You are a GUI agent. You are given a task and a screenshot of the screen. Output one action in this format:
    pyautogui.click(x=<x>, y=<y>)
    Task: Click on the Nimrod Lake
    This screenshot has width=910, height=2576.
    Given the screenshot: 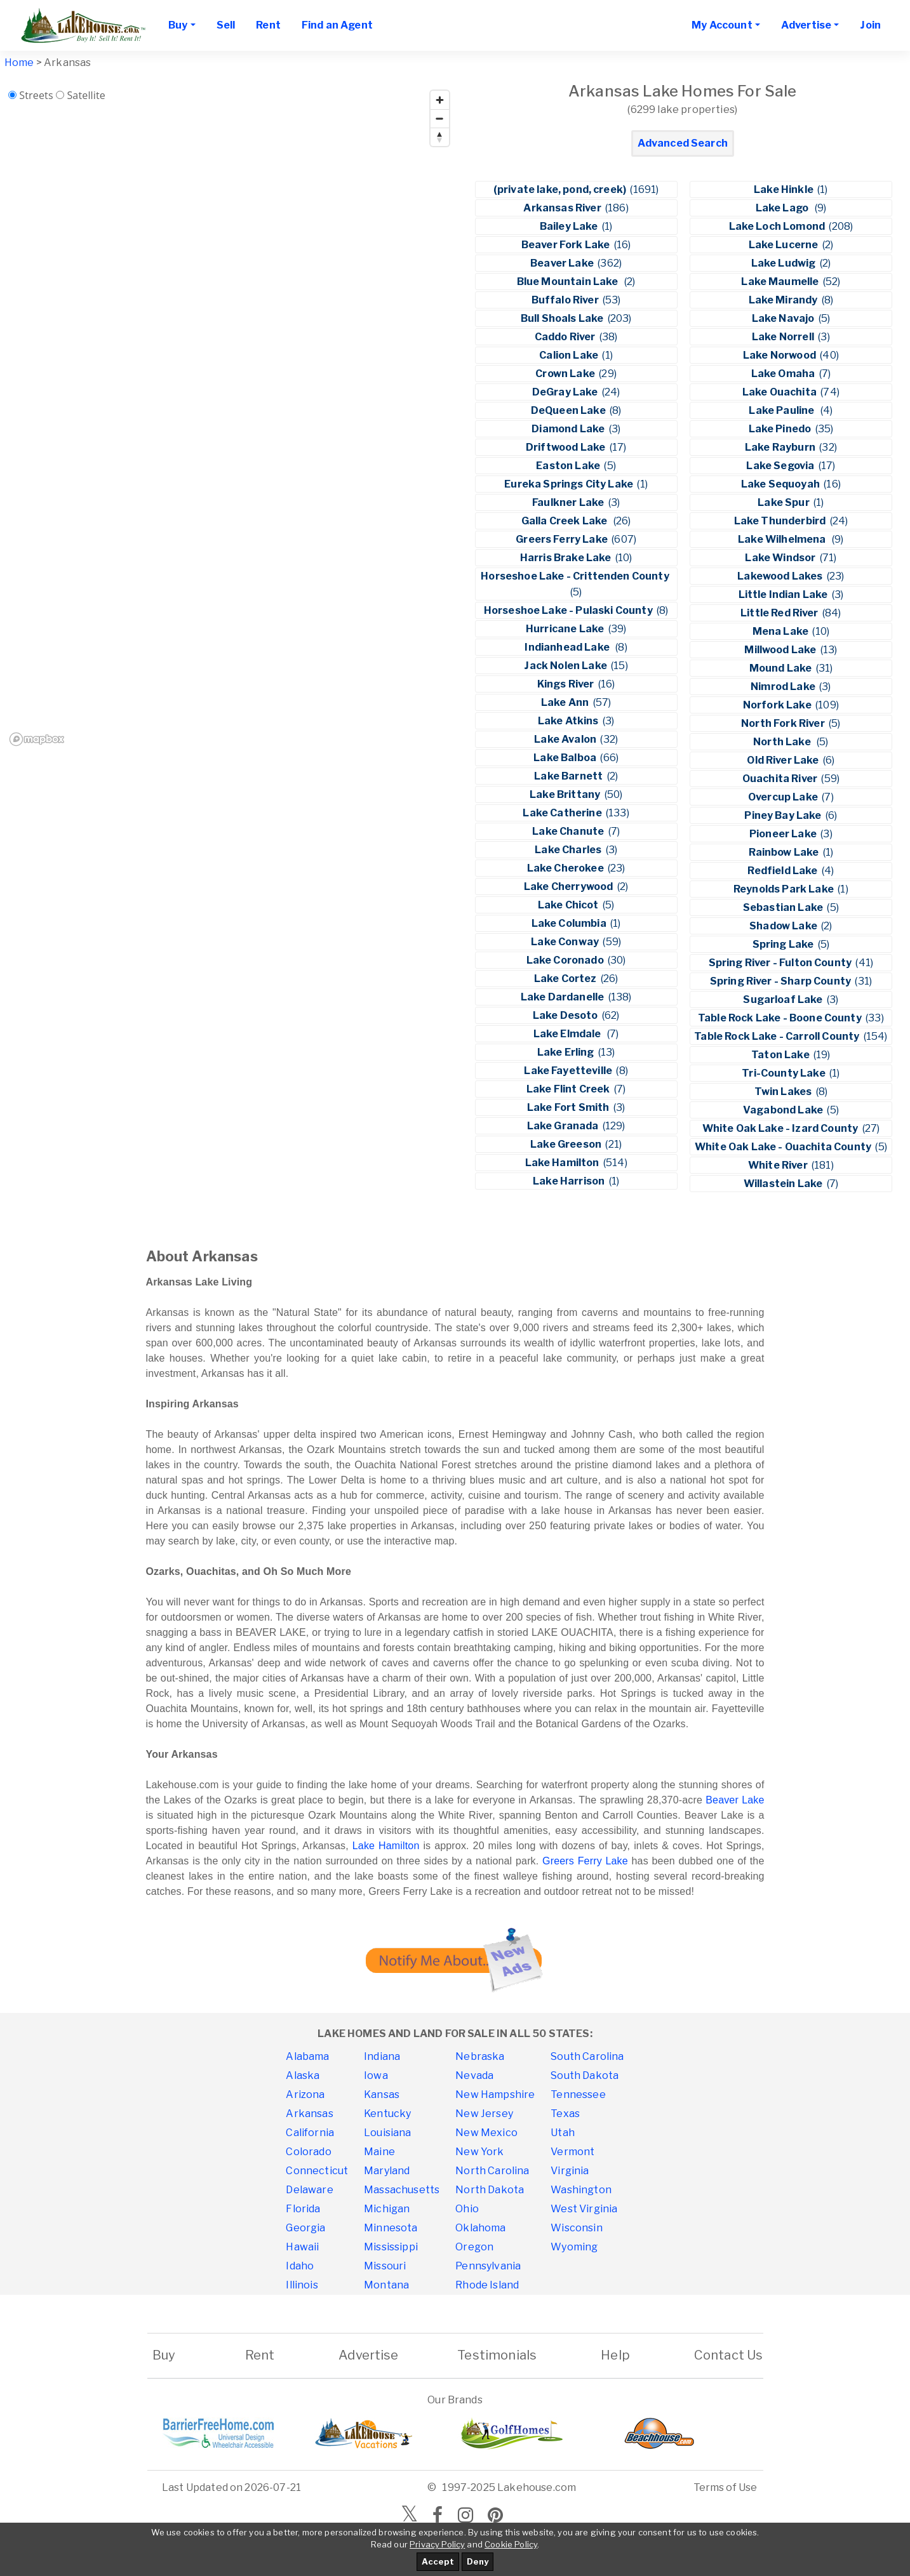 What is the action you would take?
    pyautogui.click(x=784, y=687)
    